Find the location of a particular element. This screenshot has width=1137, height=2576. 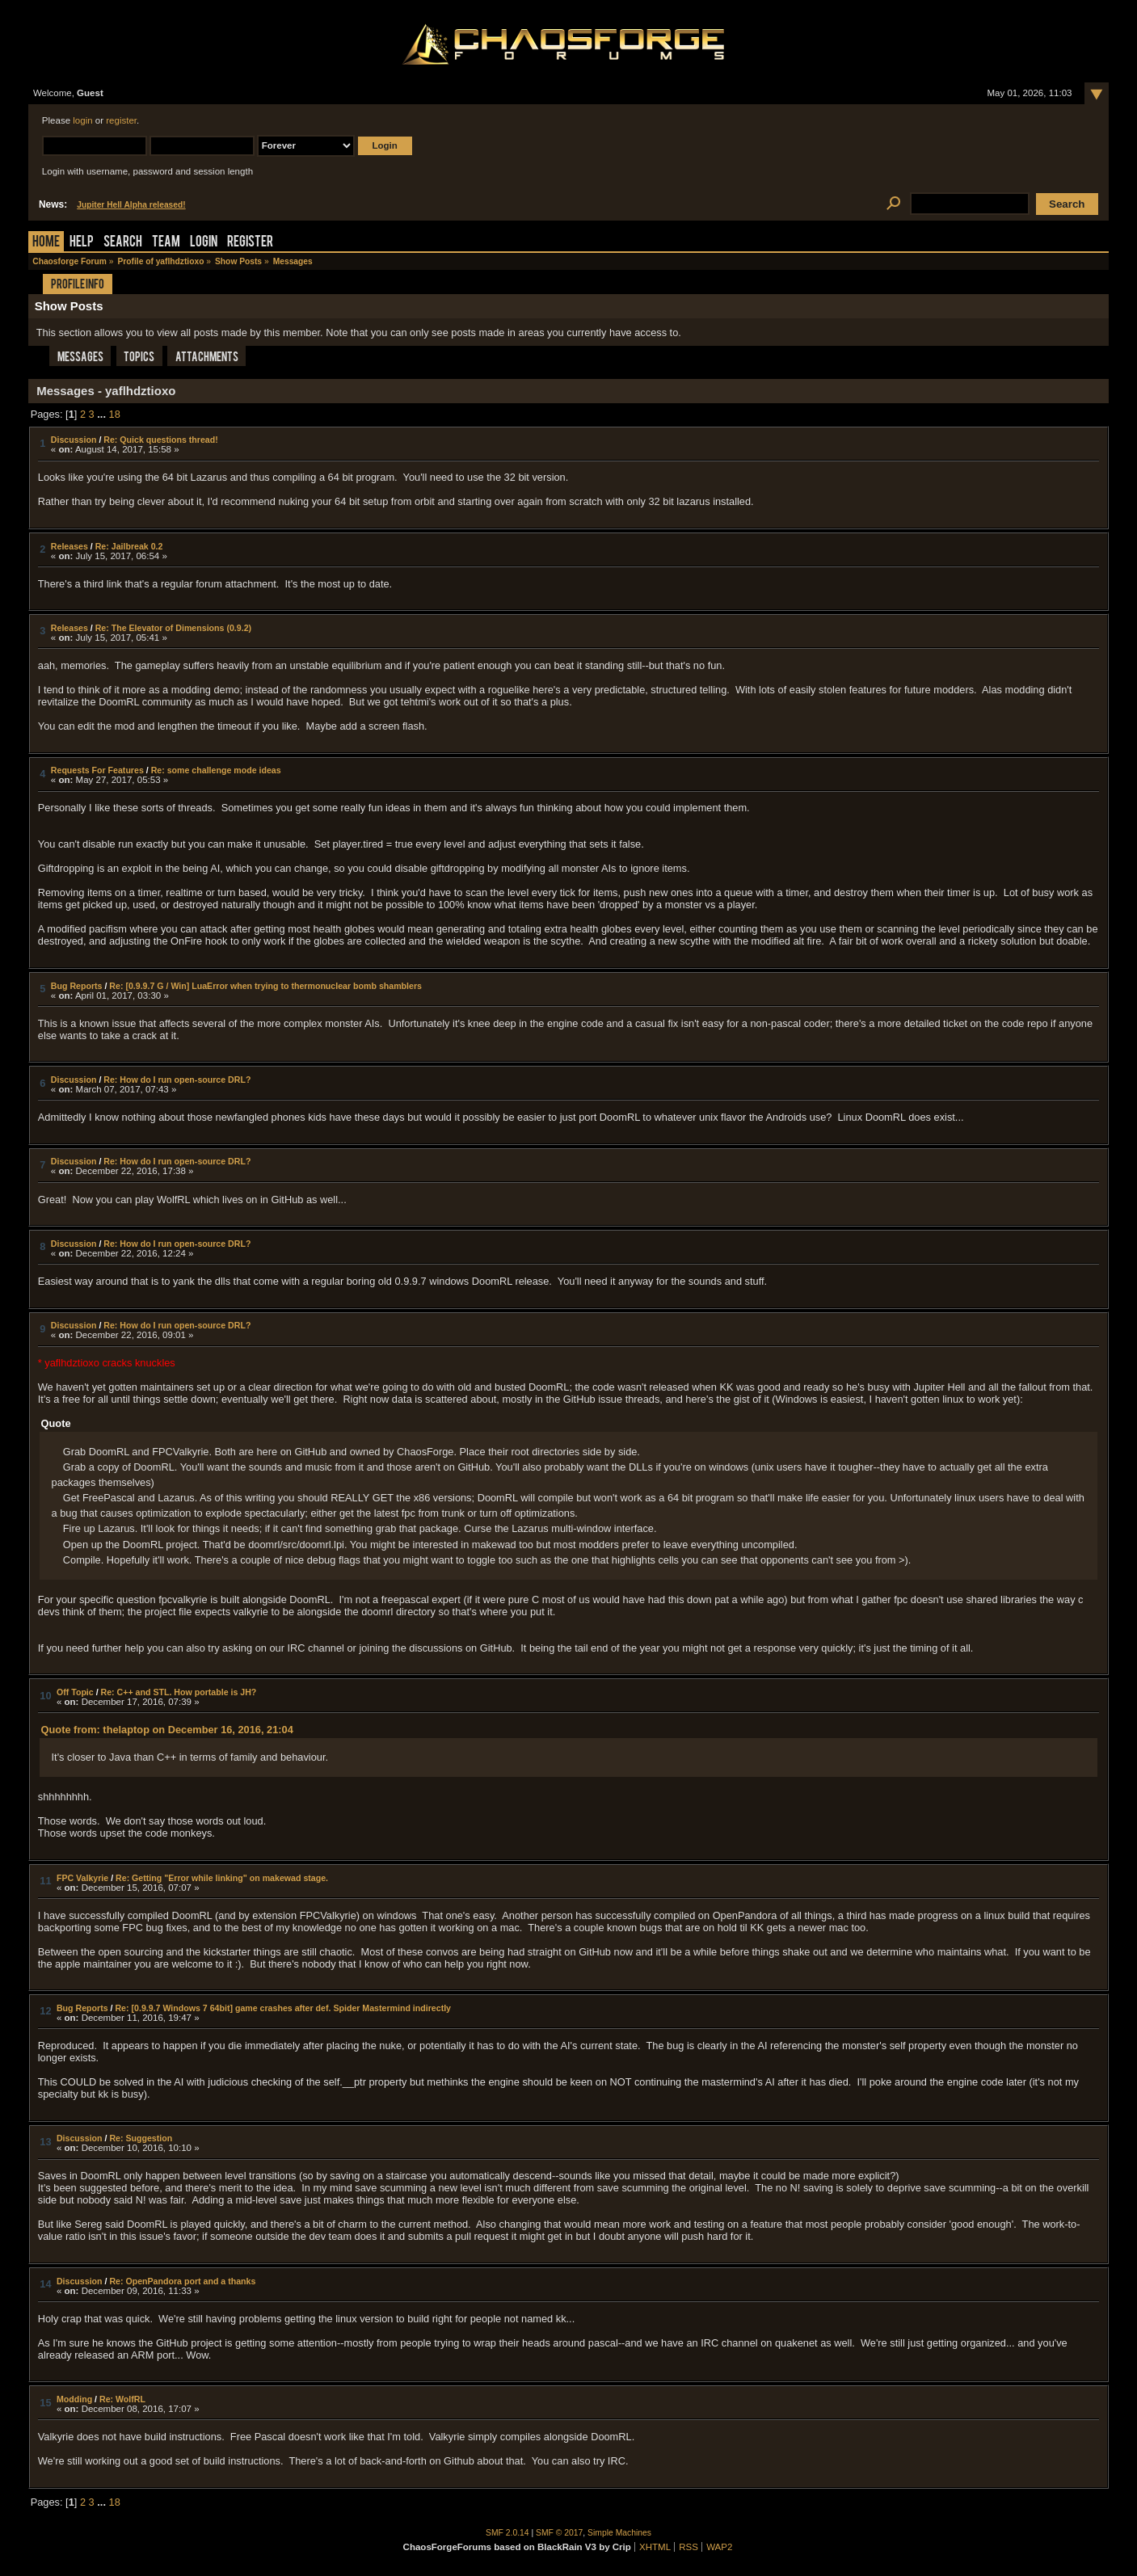

Re: some challenge mode ideas is located at coordinates (216, 770).